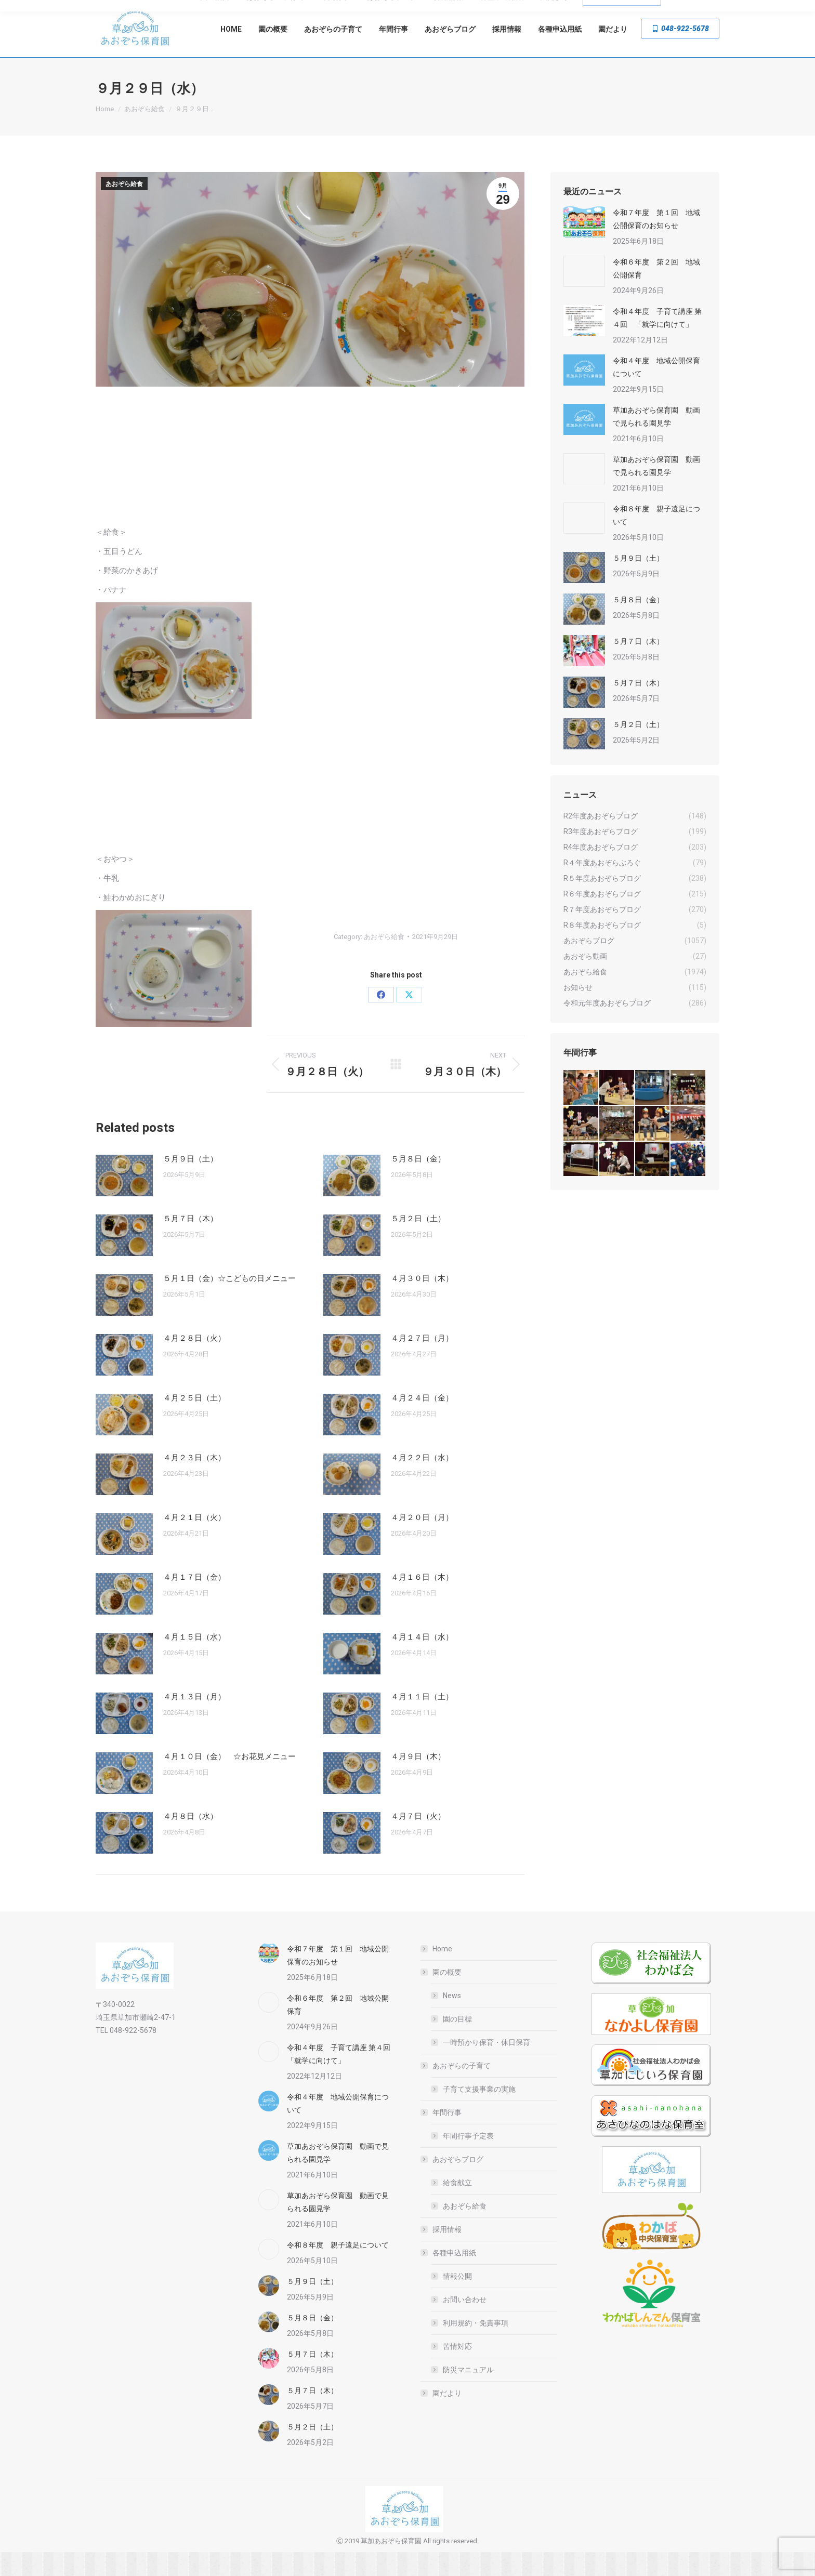 This screenshot has width=815, height=2576. What do you see at coordinates (190, 1242) in the screenshot?
I see `５月７日（木）` at bounding box center [190, 1242].